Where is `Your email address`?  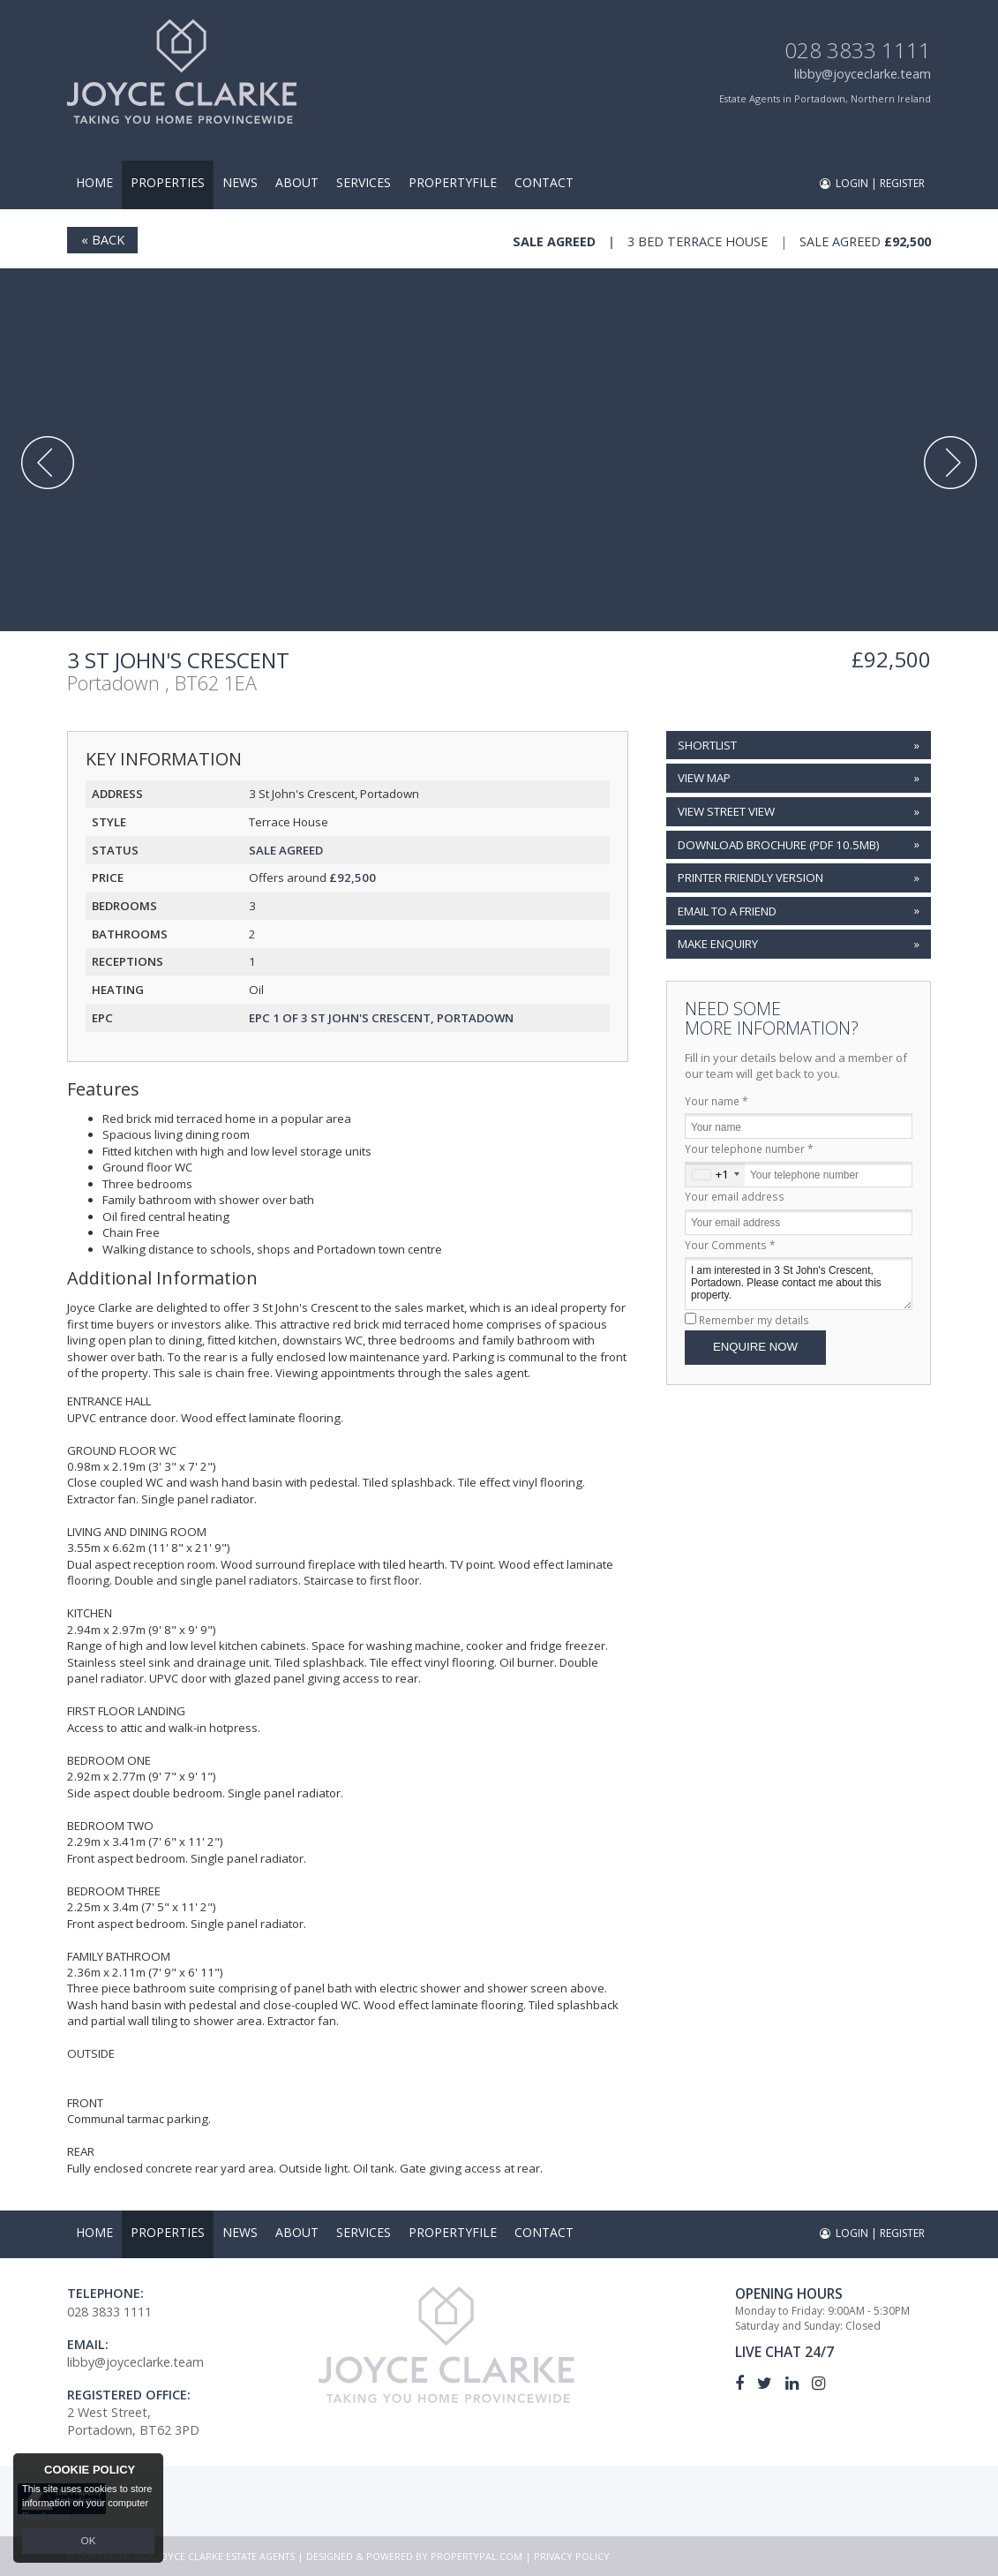
Your email address is located at coordinates (734, 1196).